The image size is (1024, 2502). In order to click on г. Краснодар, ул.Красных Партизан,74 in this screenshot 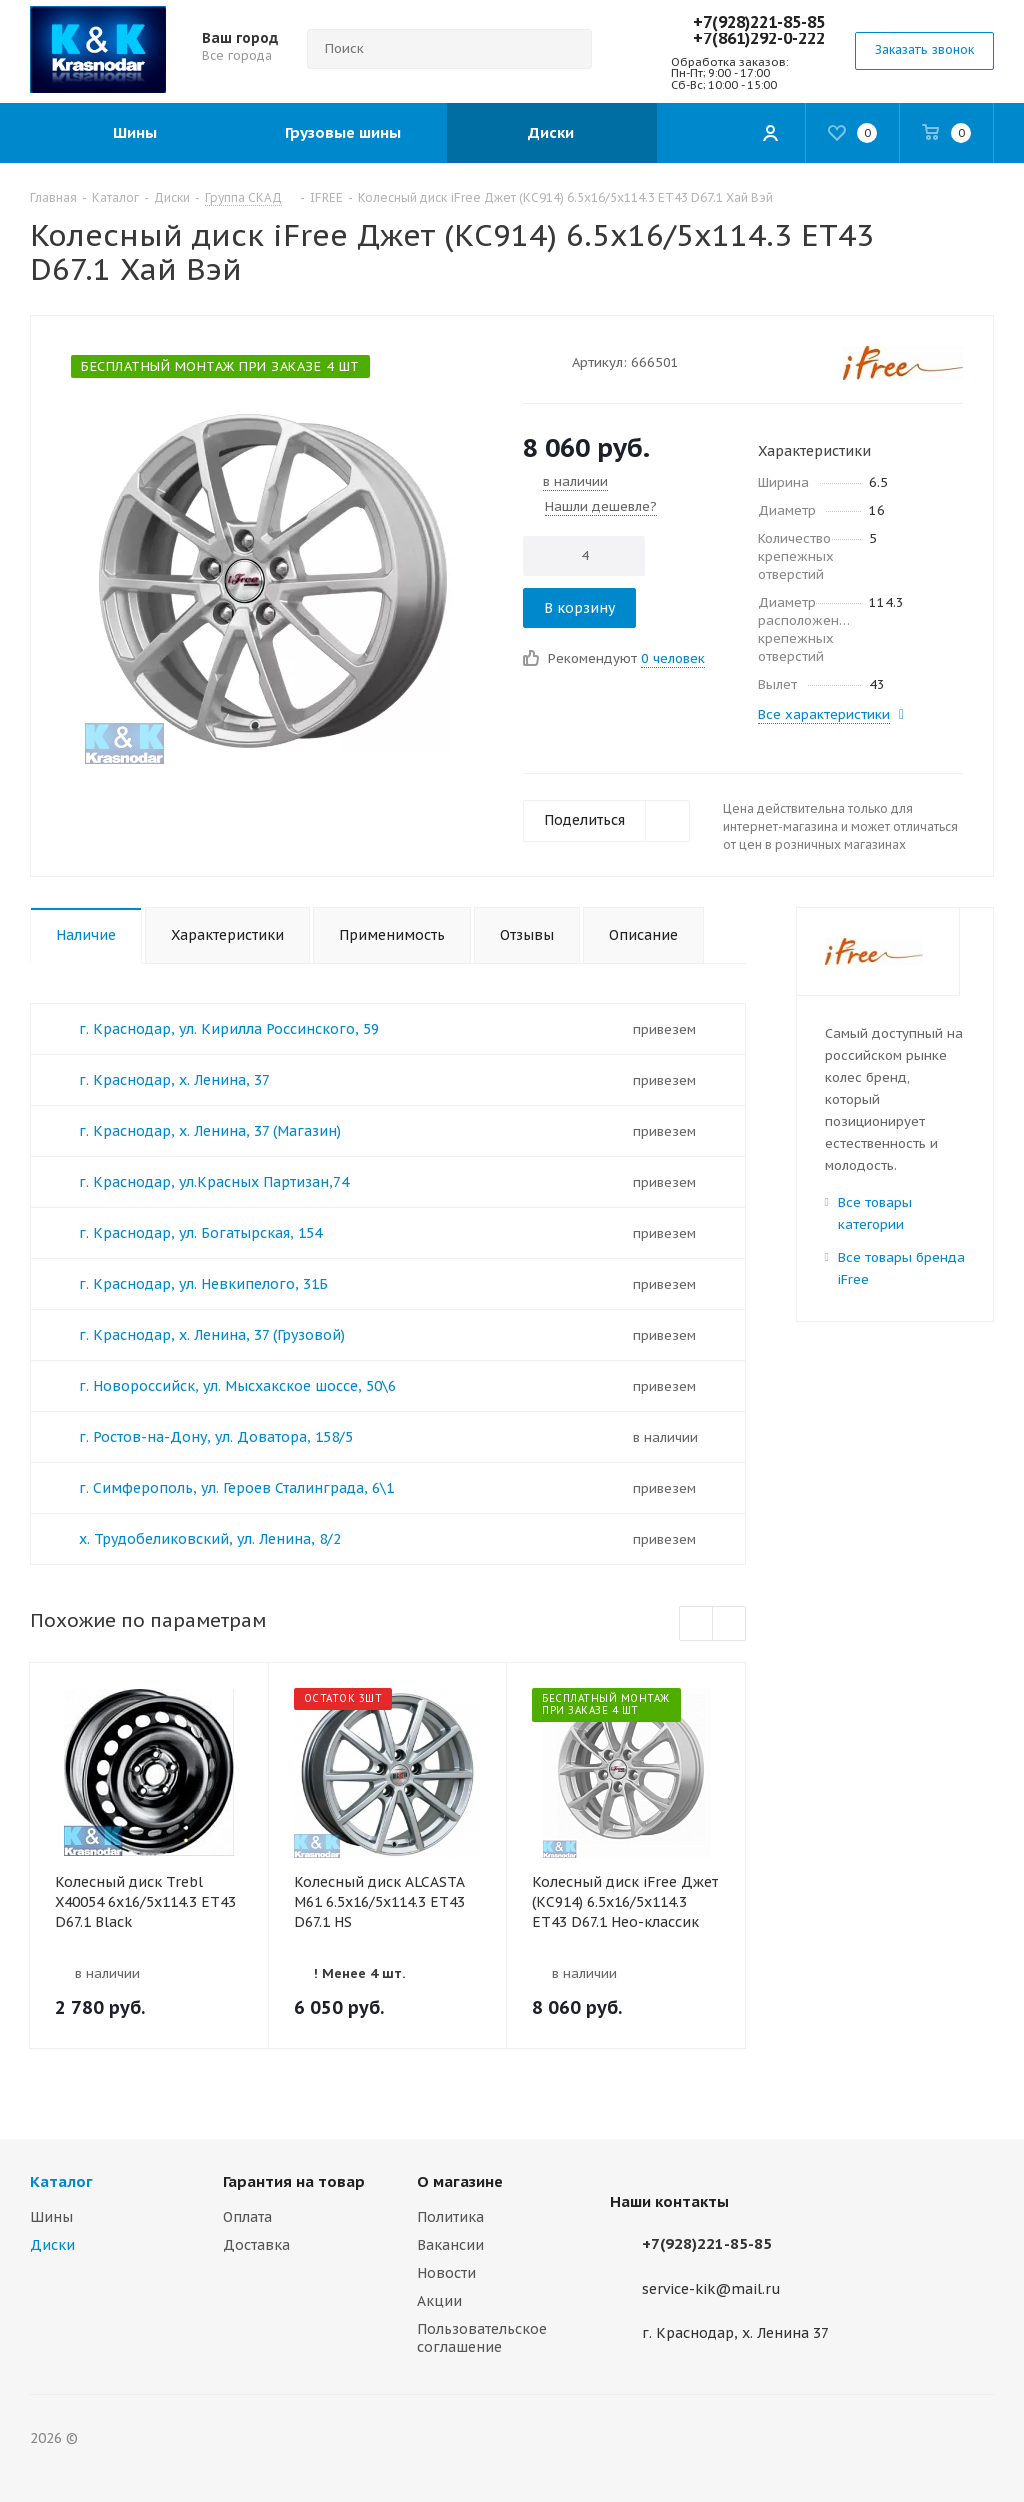, I will do `click(214, 1182)`.